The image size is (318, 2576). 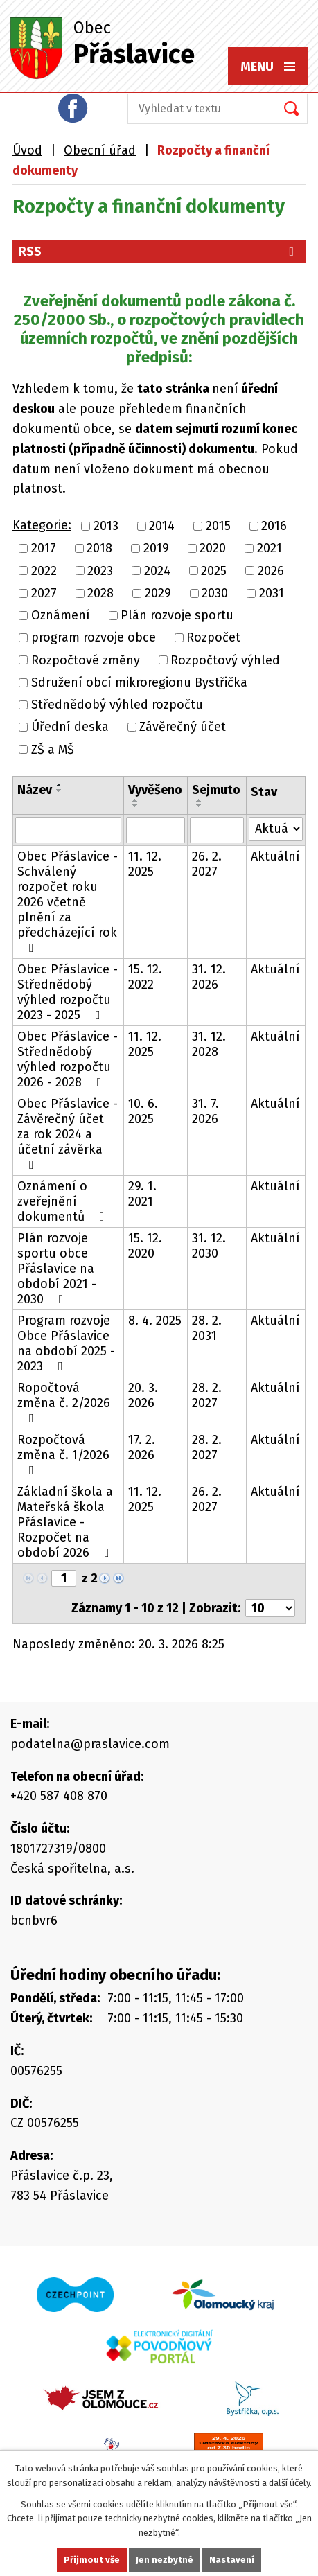 What do you see at coordinates (216, 830) in the screenshot?
I see `[Filtrovat podle Sejmuto]` at bounding box center [216, 830].